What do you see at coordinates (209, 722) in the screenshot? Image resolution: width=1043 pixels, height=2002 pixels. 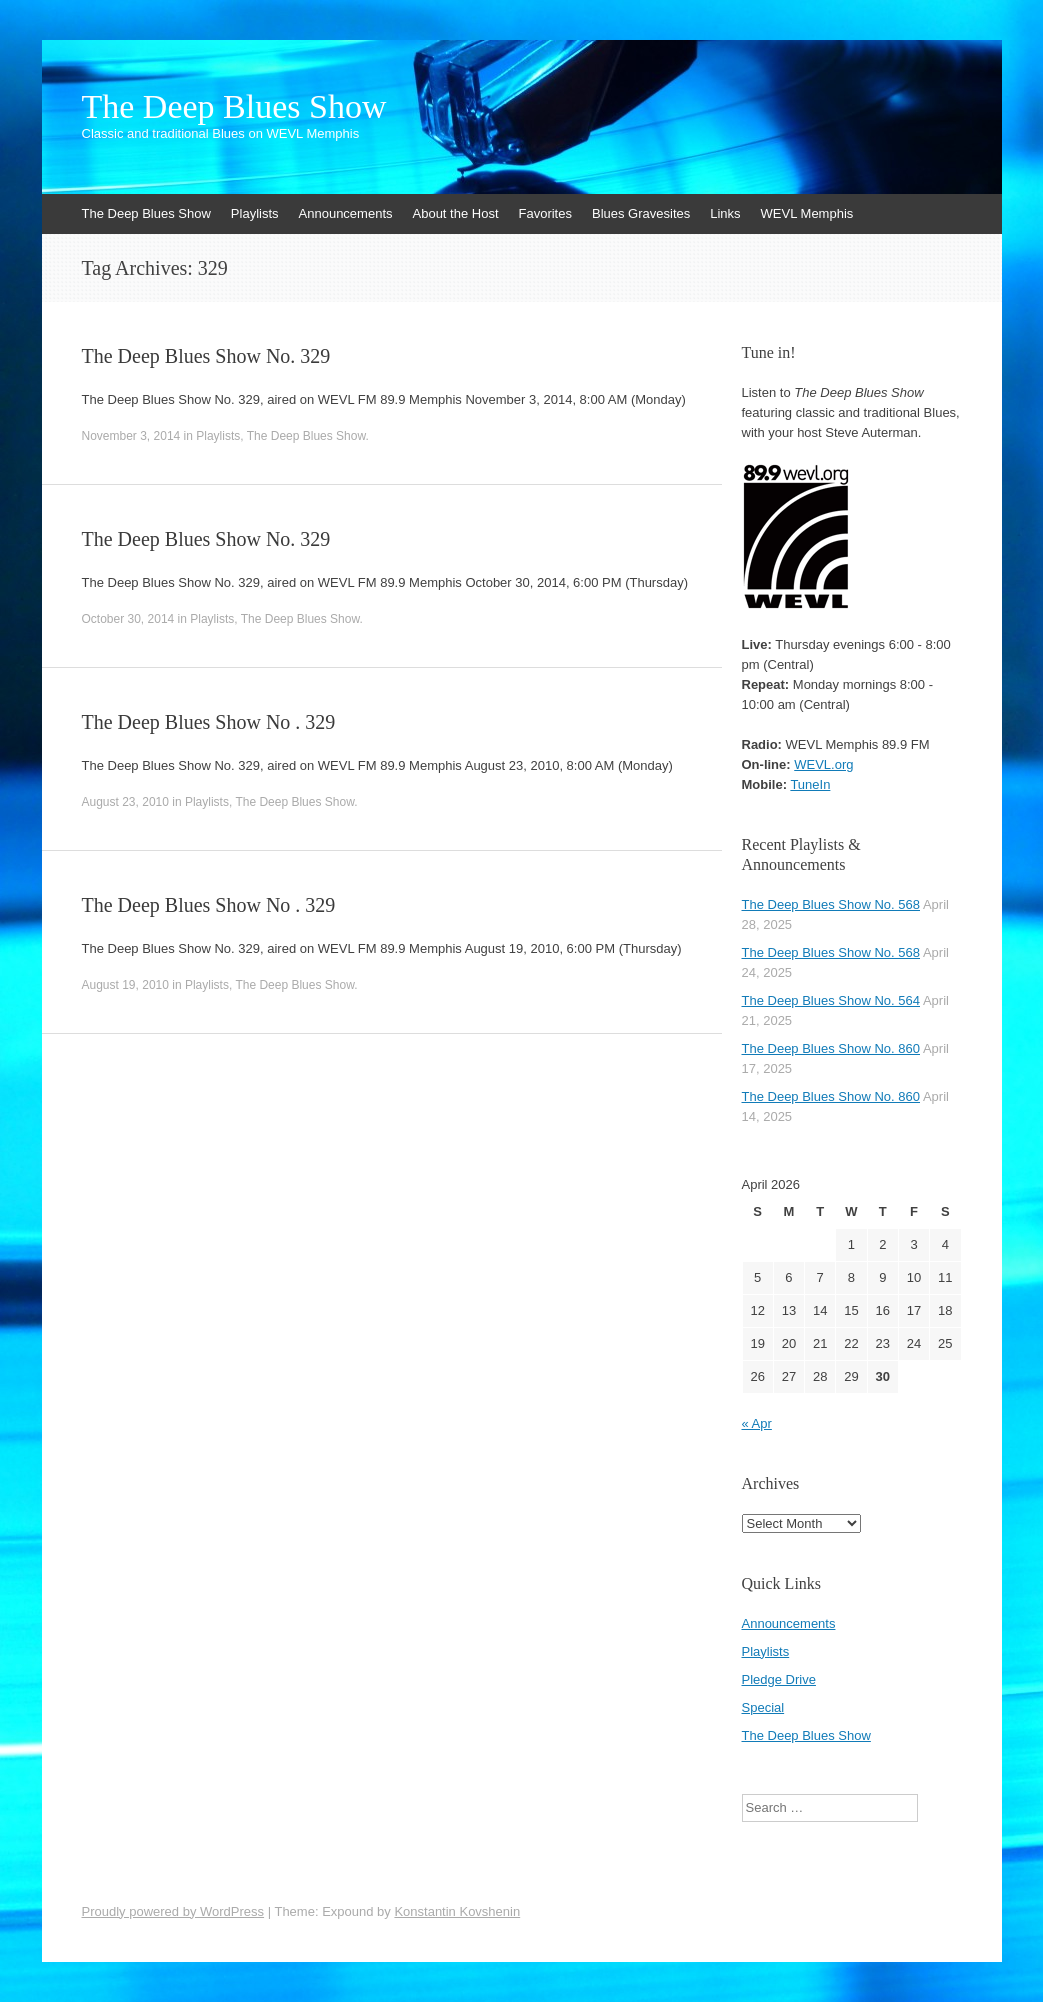 I see `The Deep Blues Show No . 329` at bounding box center [209, 722].